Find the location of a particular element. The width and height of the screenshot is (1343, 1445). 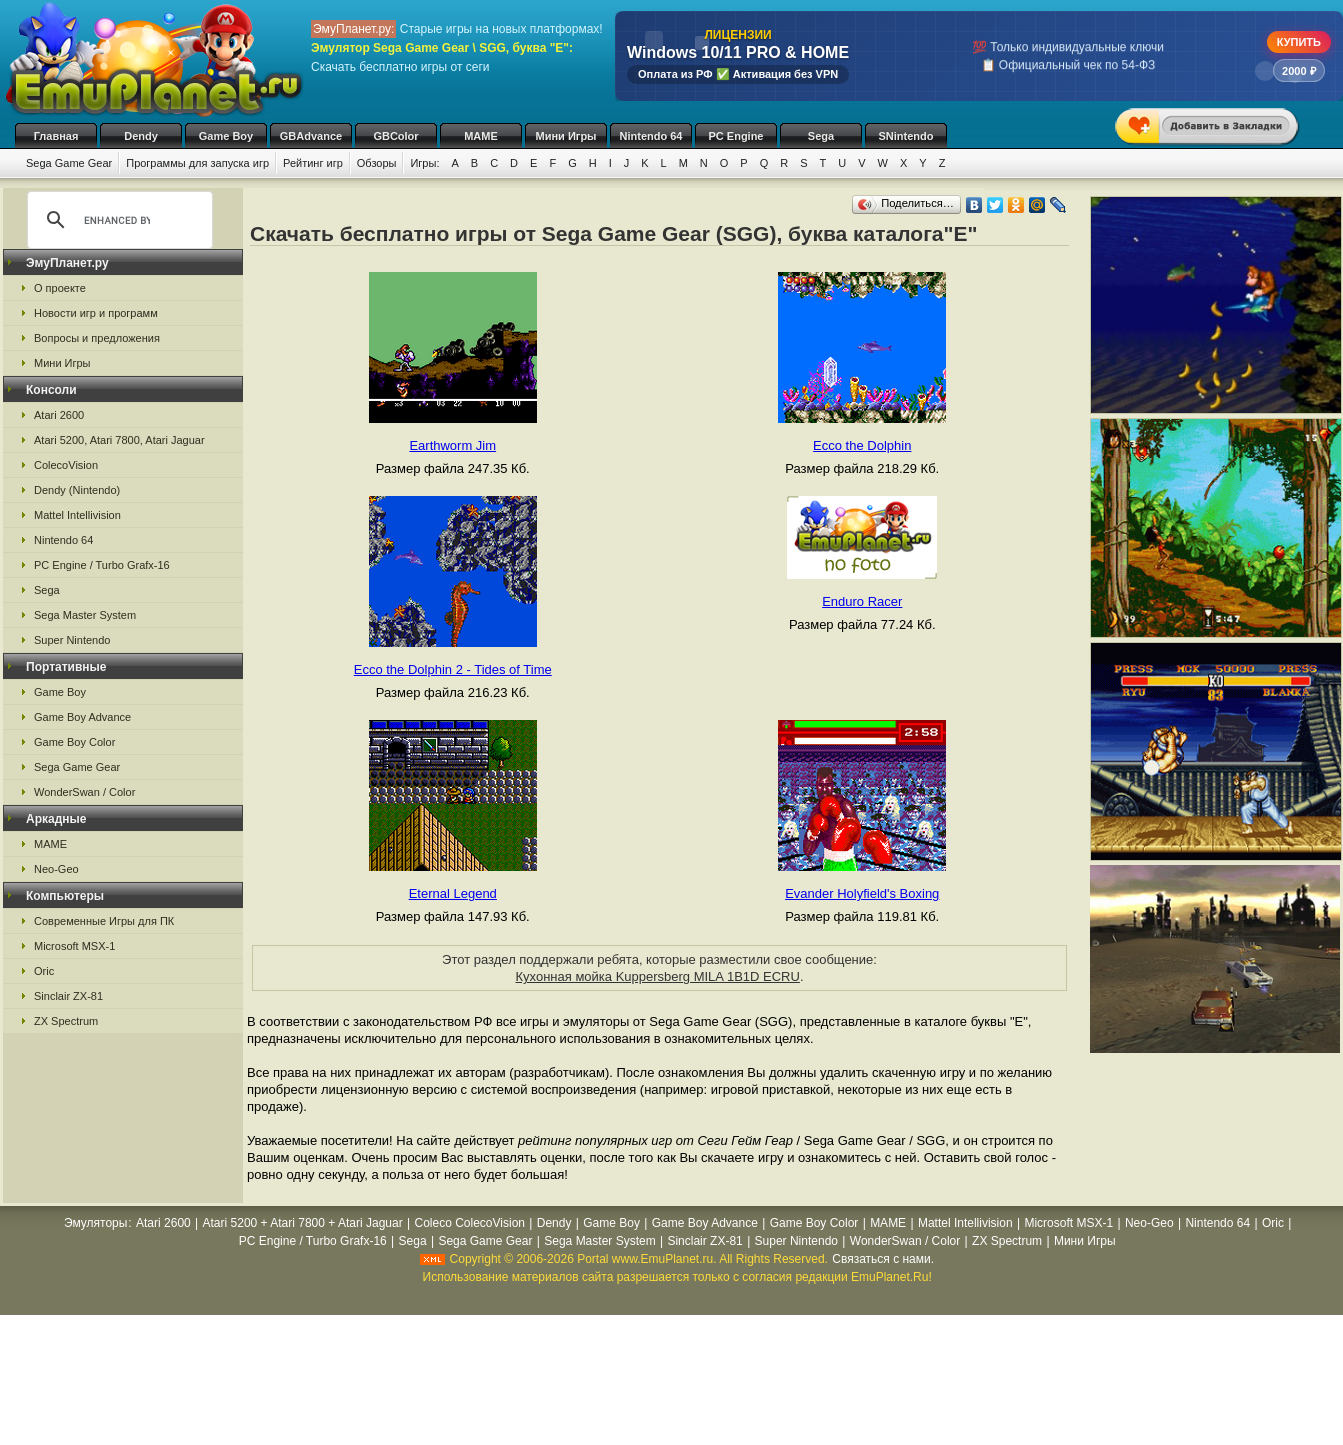

SNintendo is located at coordinates (906, 136).